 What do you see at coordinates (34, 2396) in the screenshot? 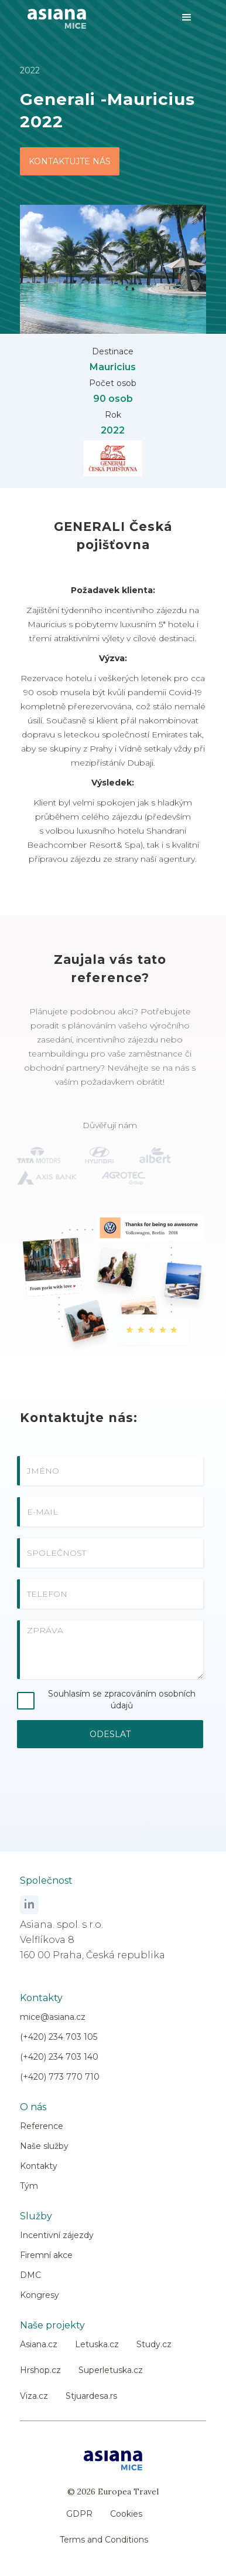
I see `Viza.cz` at bounding box center [34, 2396].